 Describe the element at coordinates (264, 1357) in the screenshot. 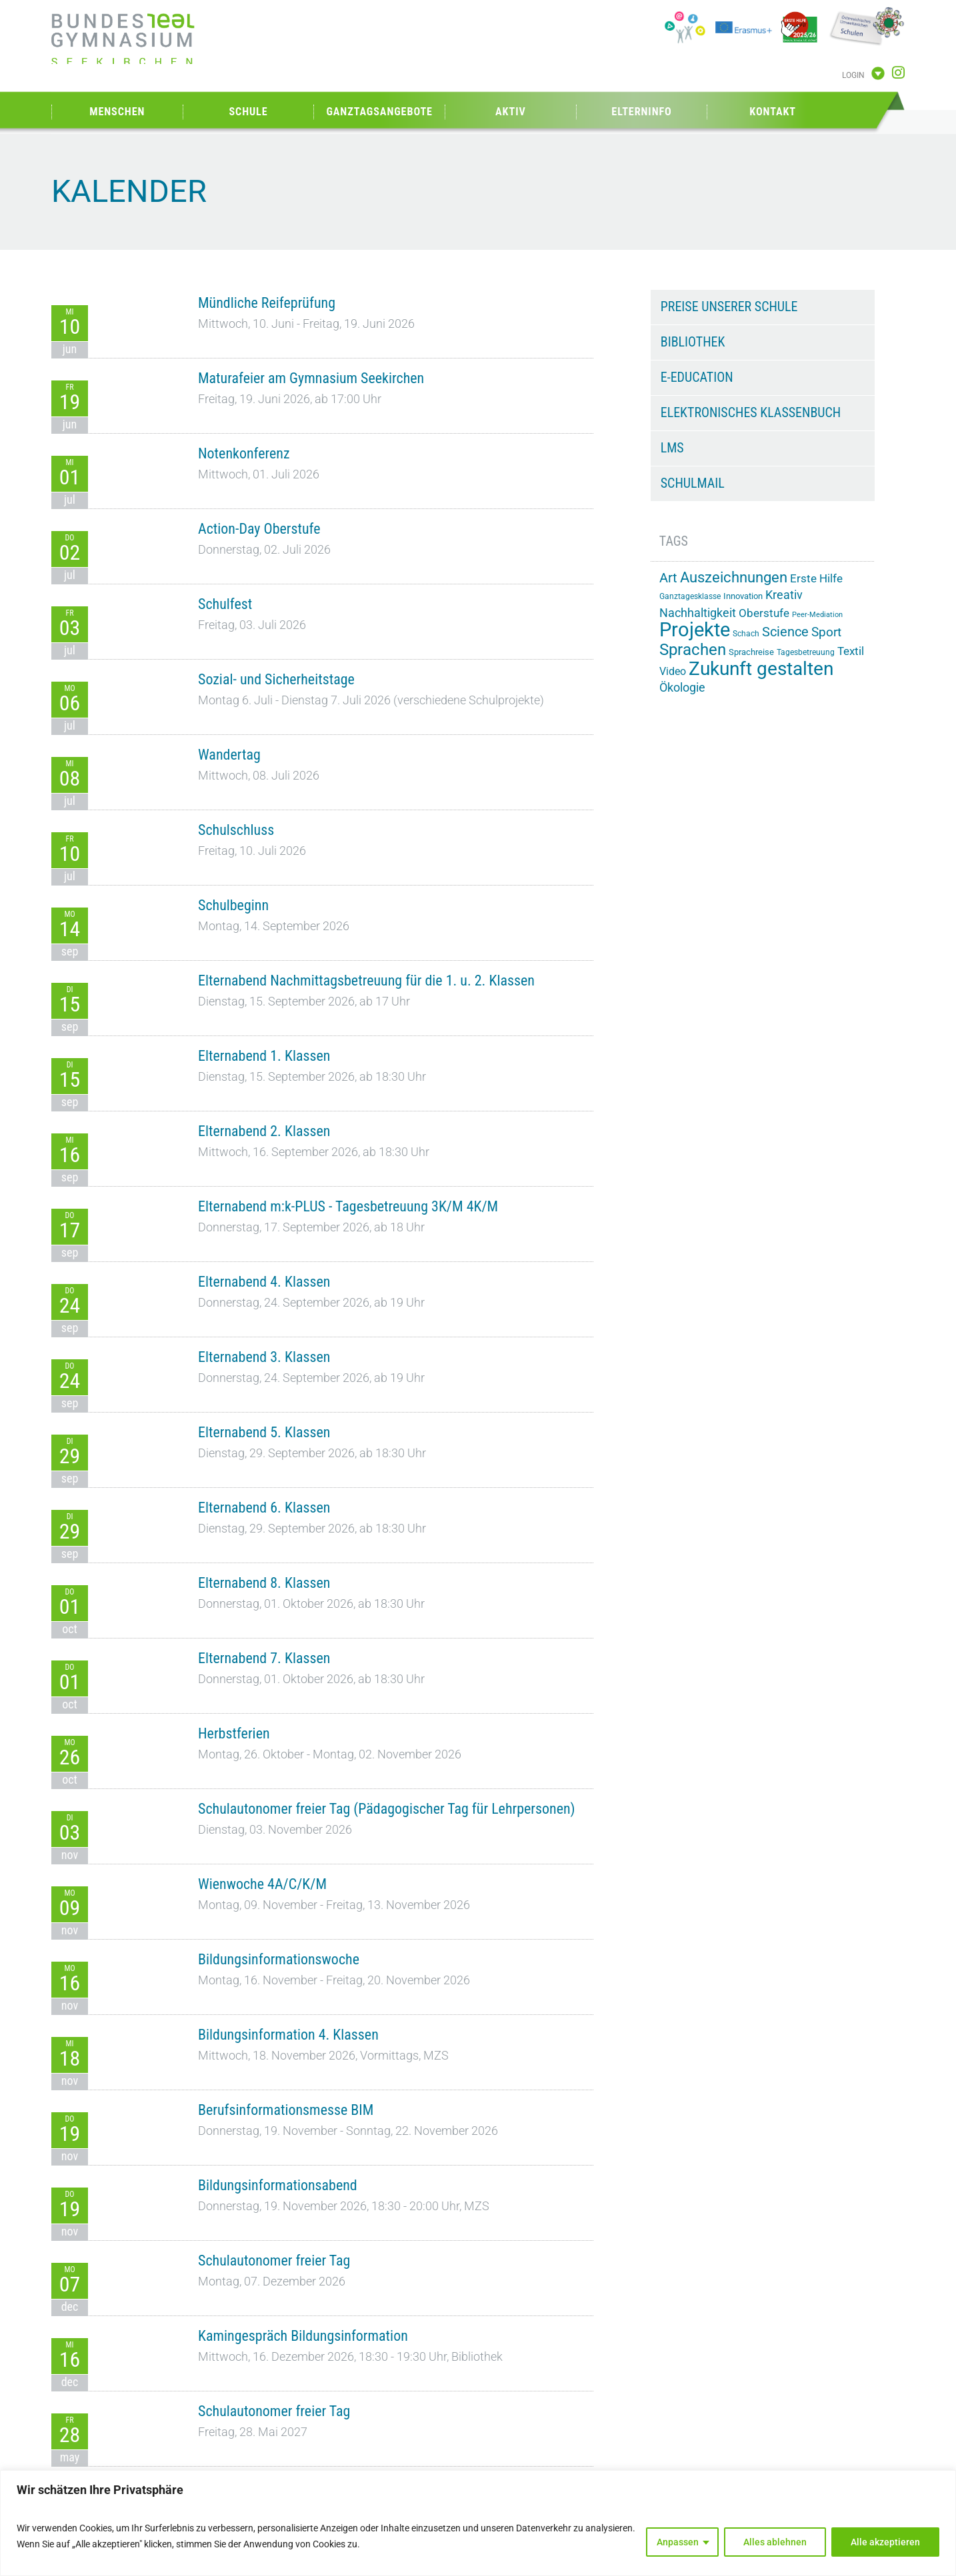

I see `Elternabend 3. Klassen` at that location.